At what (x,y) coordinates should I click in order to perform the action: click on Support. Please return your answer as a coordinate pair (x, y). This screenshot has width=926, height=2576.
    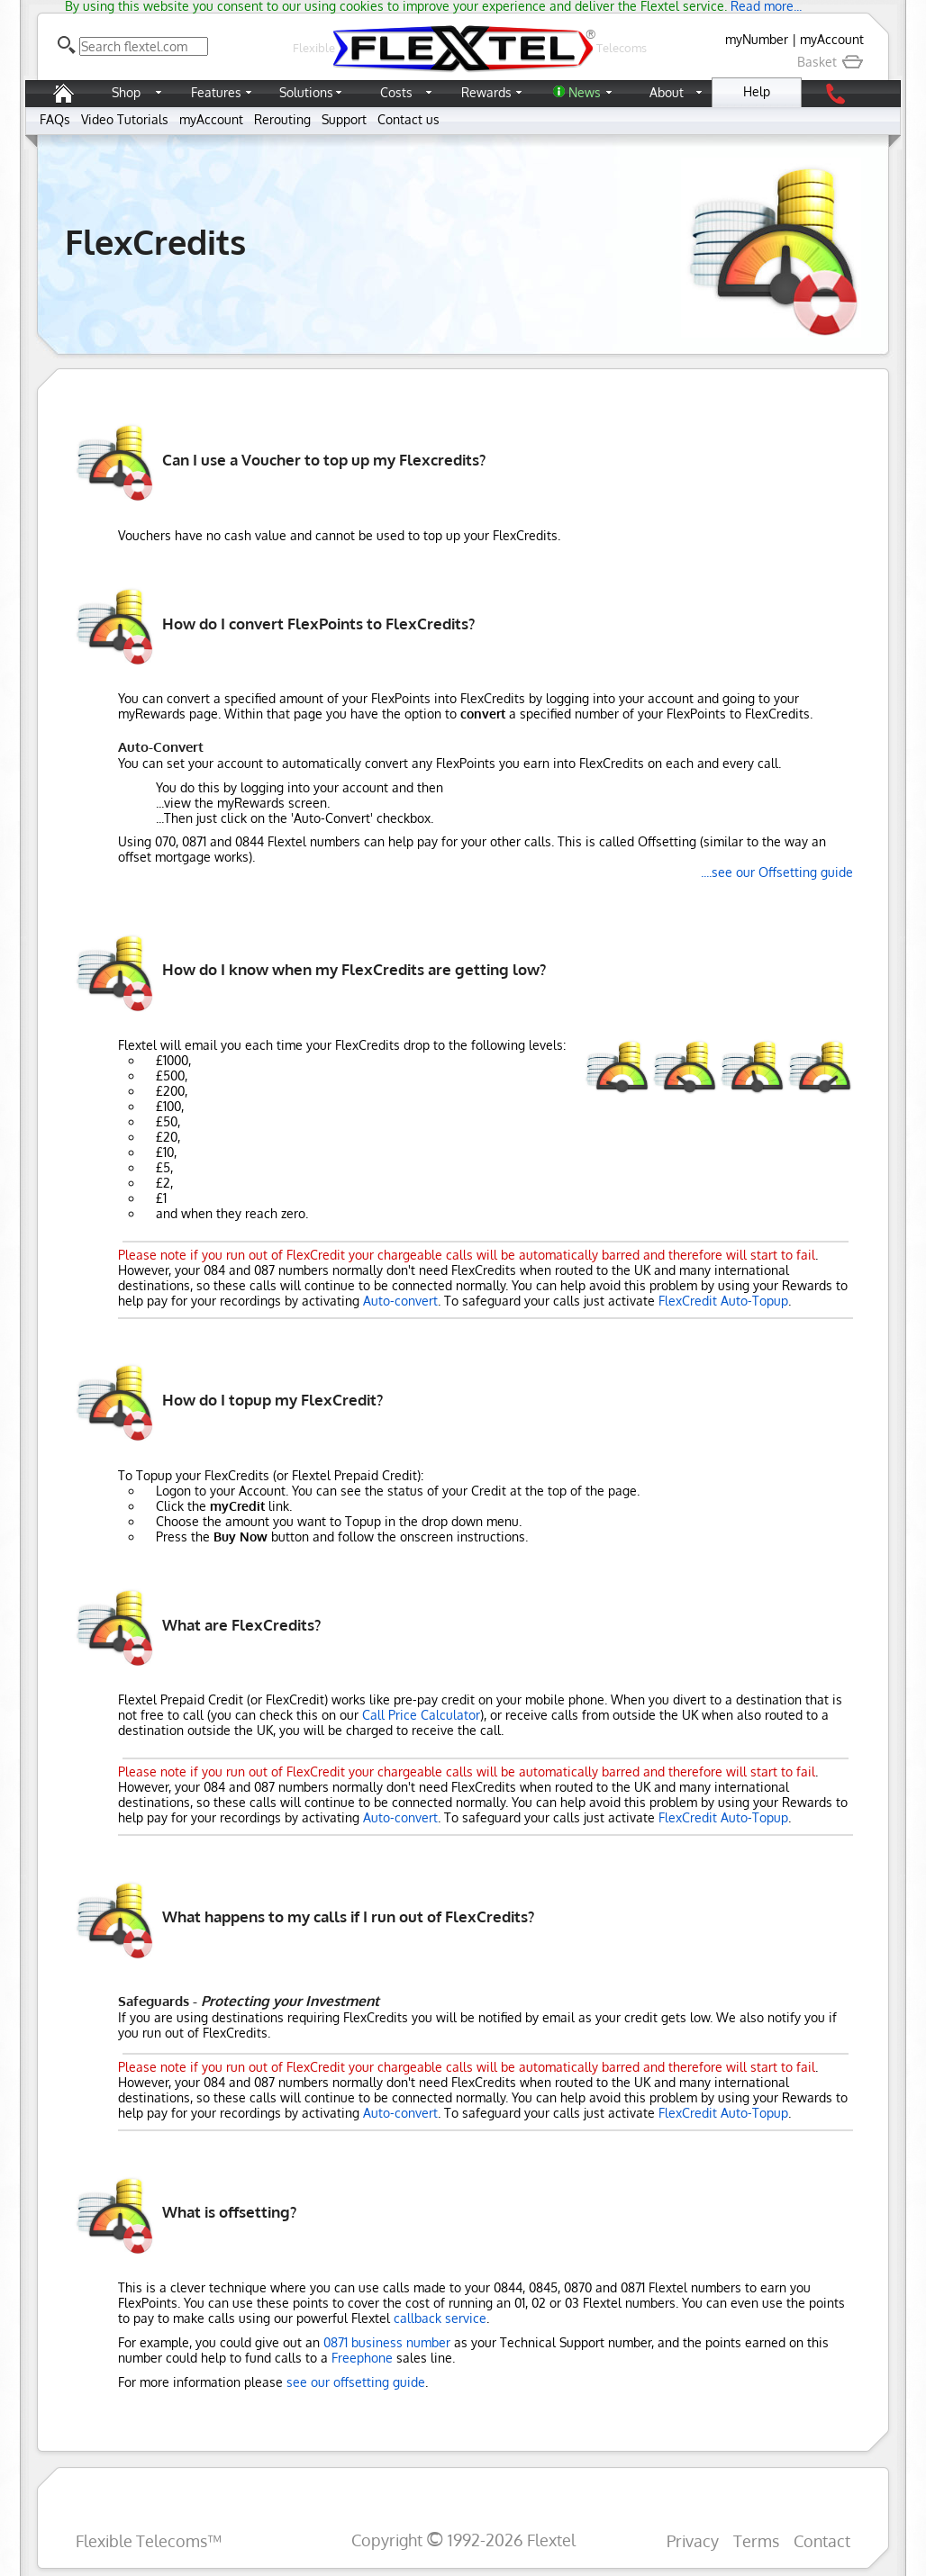
    Looking at the image, I should click on (344, 119).